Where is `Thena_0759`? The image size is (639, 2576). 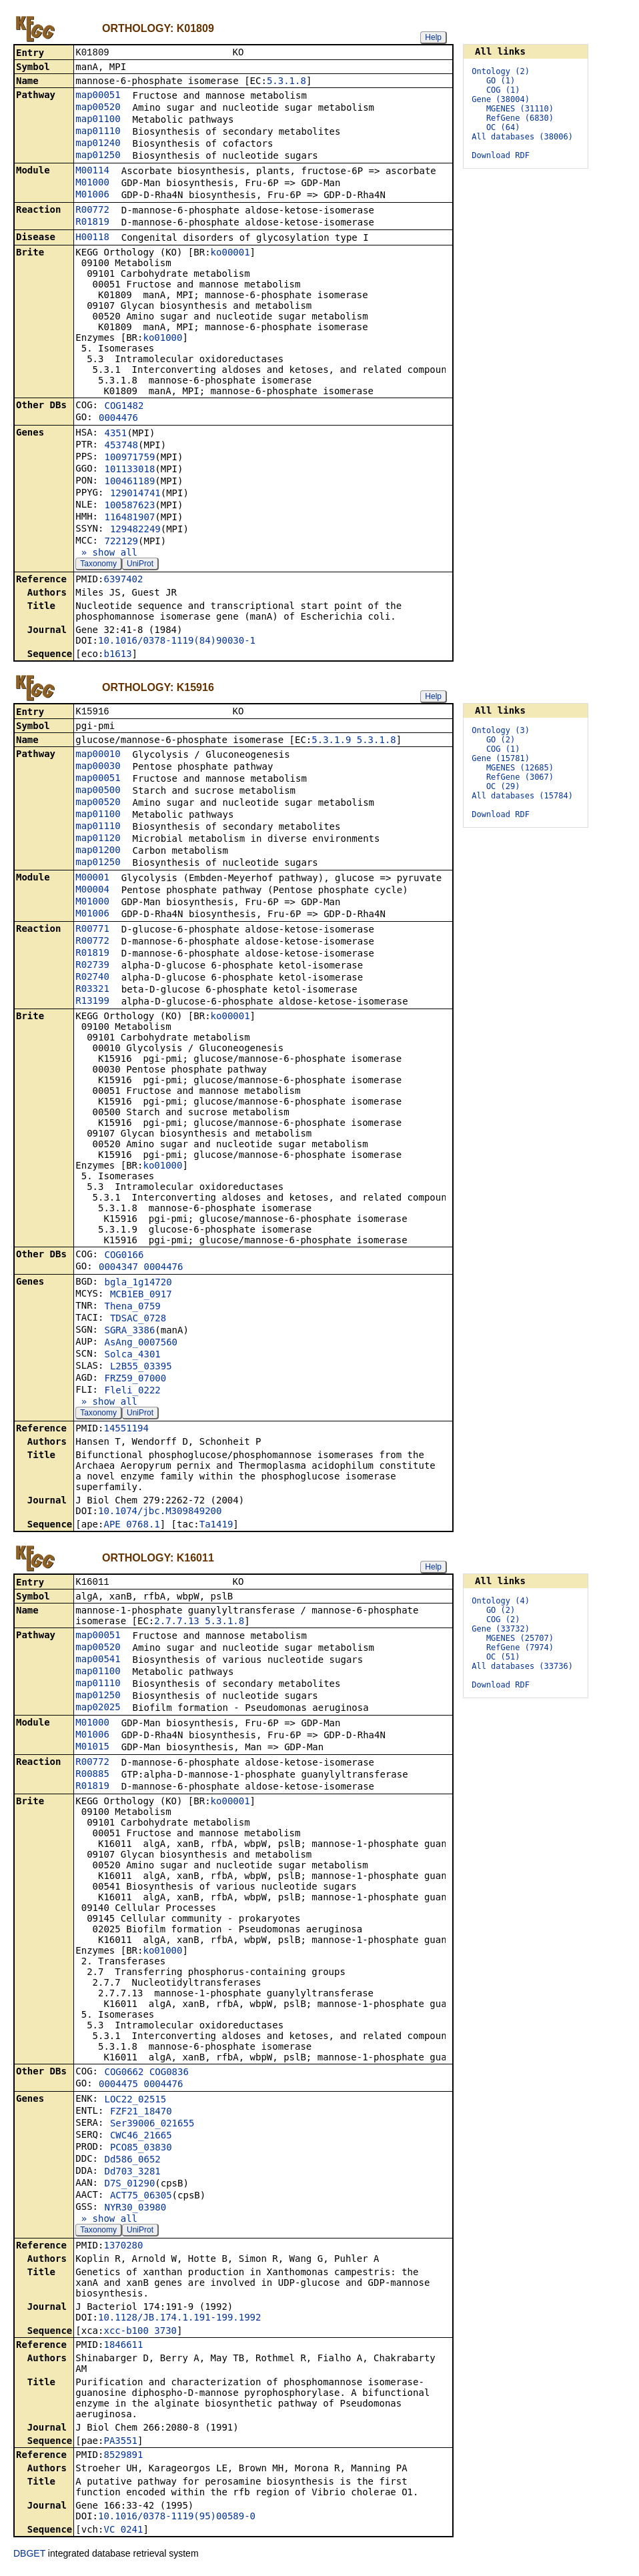 Thena_0759 is located at coordinates (132, 1308).